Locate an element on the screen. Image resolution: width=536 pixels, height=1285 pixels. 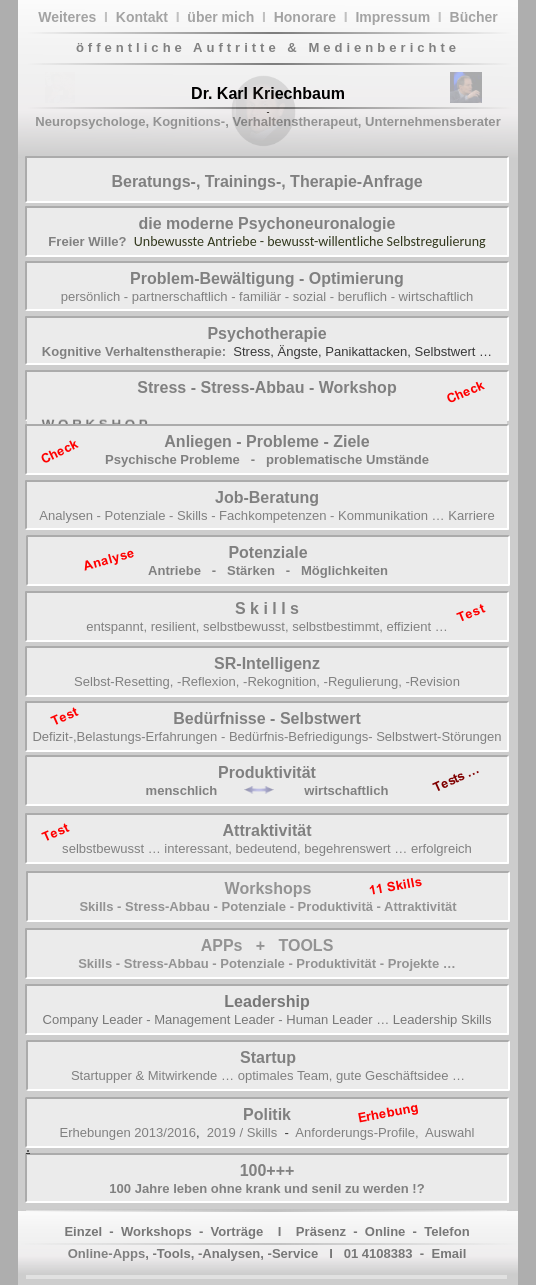
Psychotherapie is located at coordinates (266, 333).